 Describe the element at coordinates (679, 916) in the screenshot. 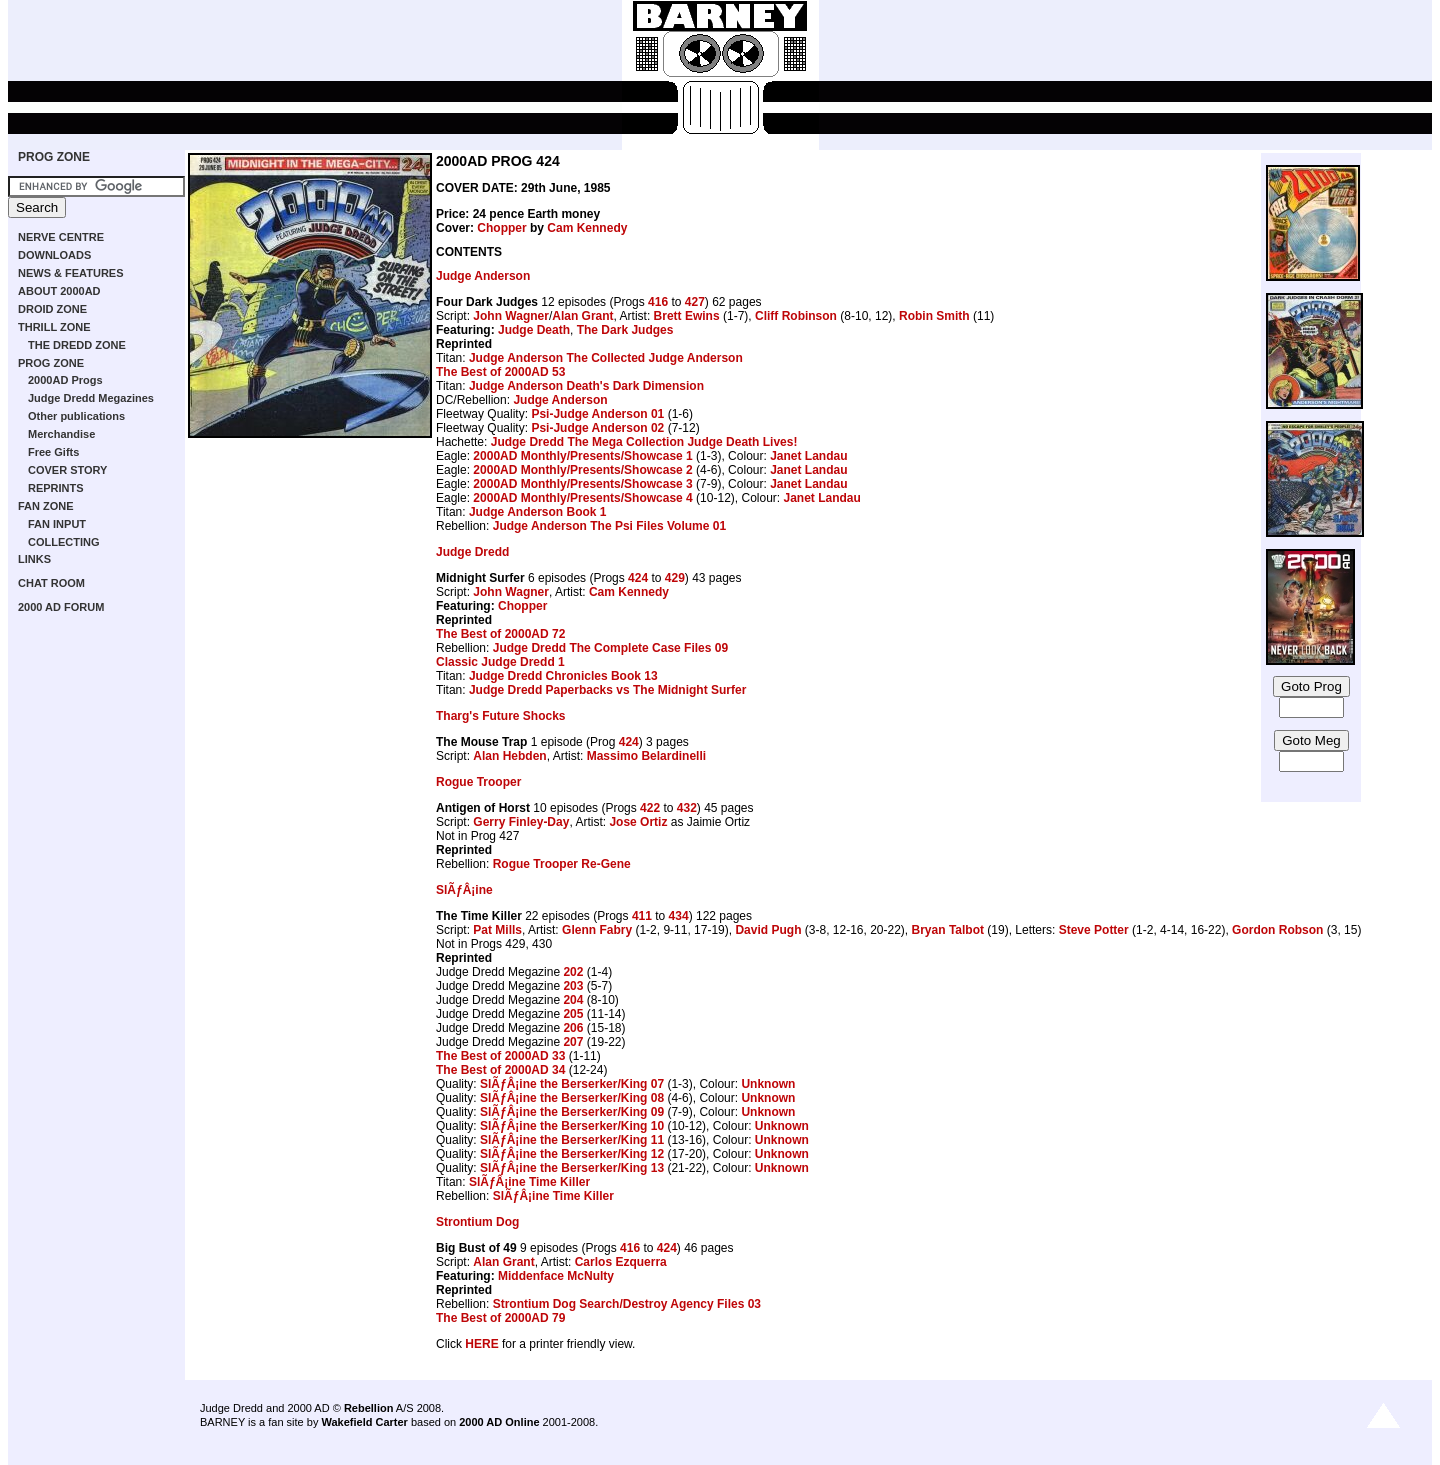

I see `434` at that location.